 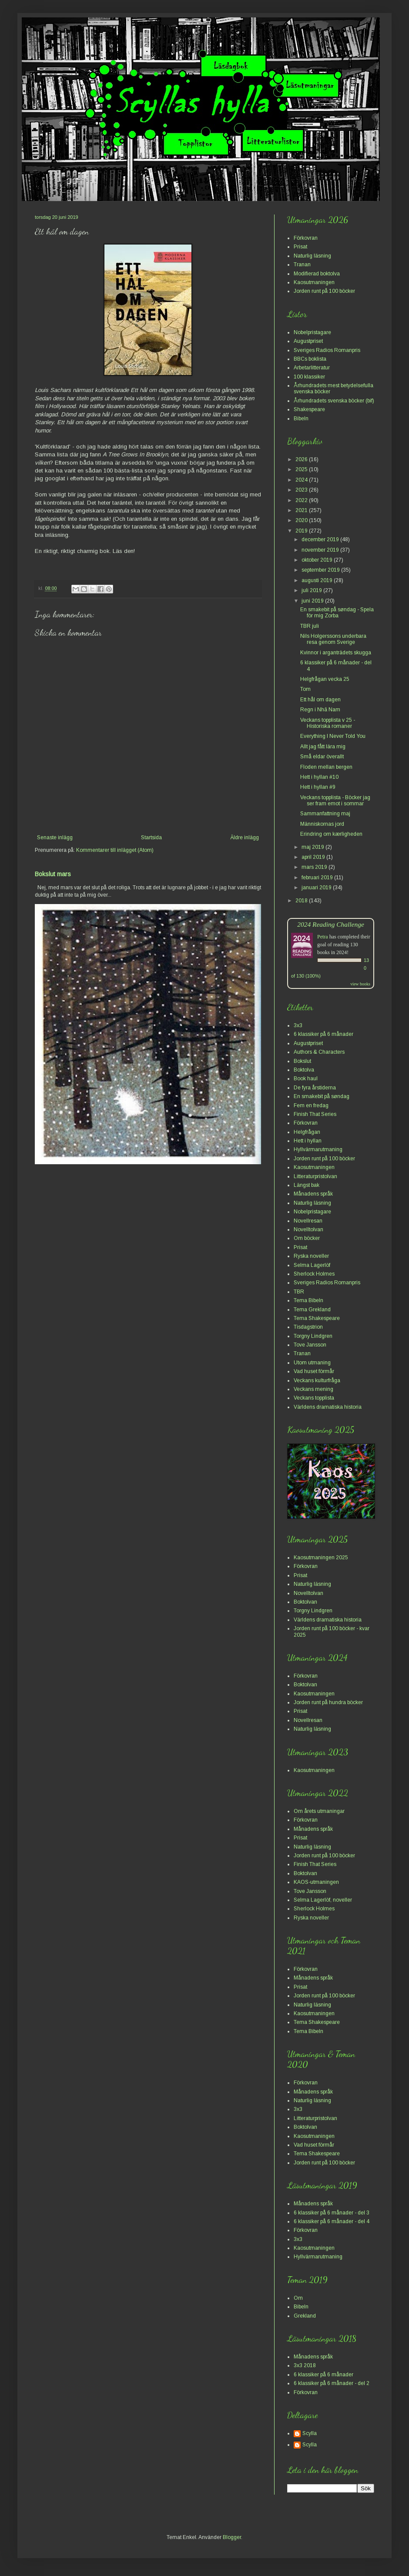 I want to click on Hett i hyllan #9, so click(x=317, y=787).